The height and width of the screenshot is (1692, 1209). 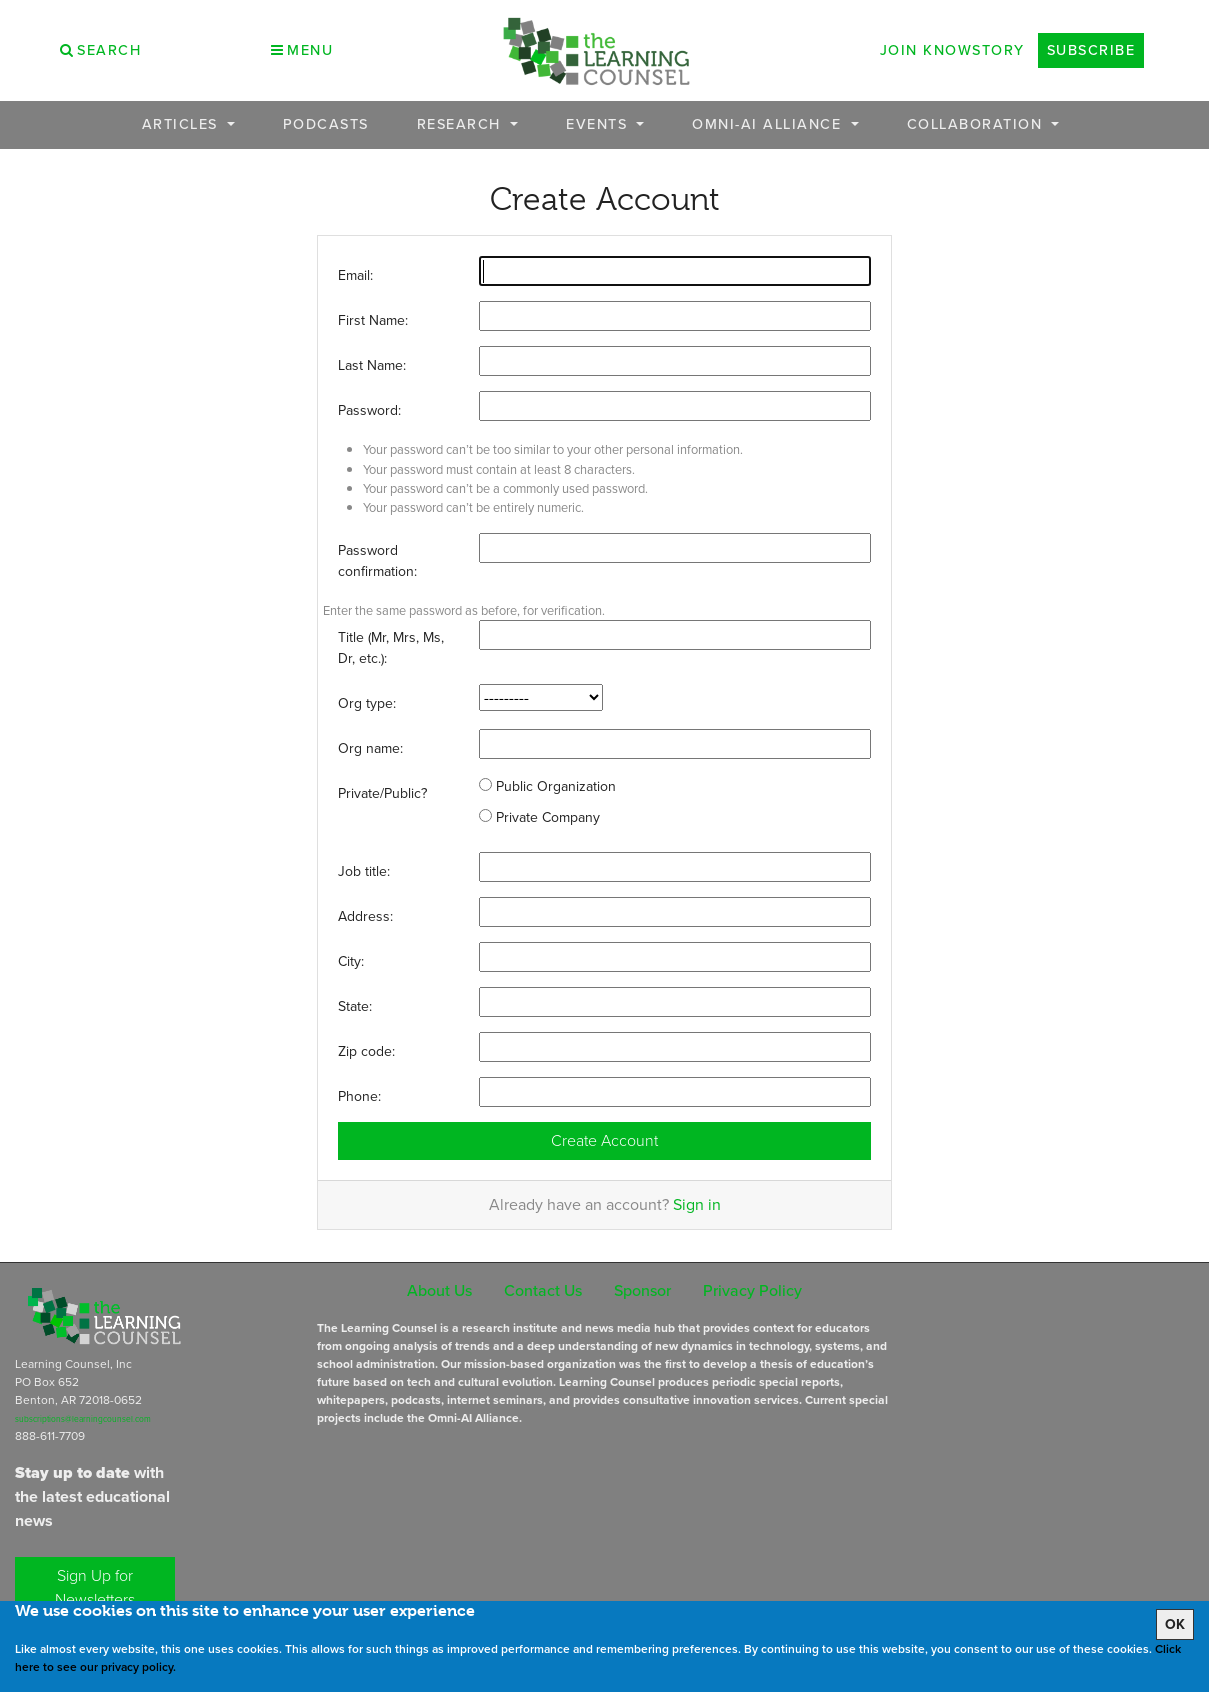 What do you see at coordinates (382, 793) in the screenshot?
I see `Private/Public?` at bounding box center [382, 793].